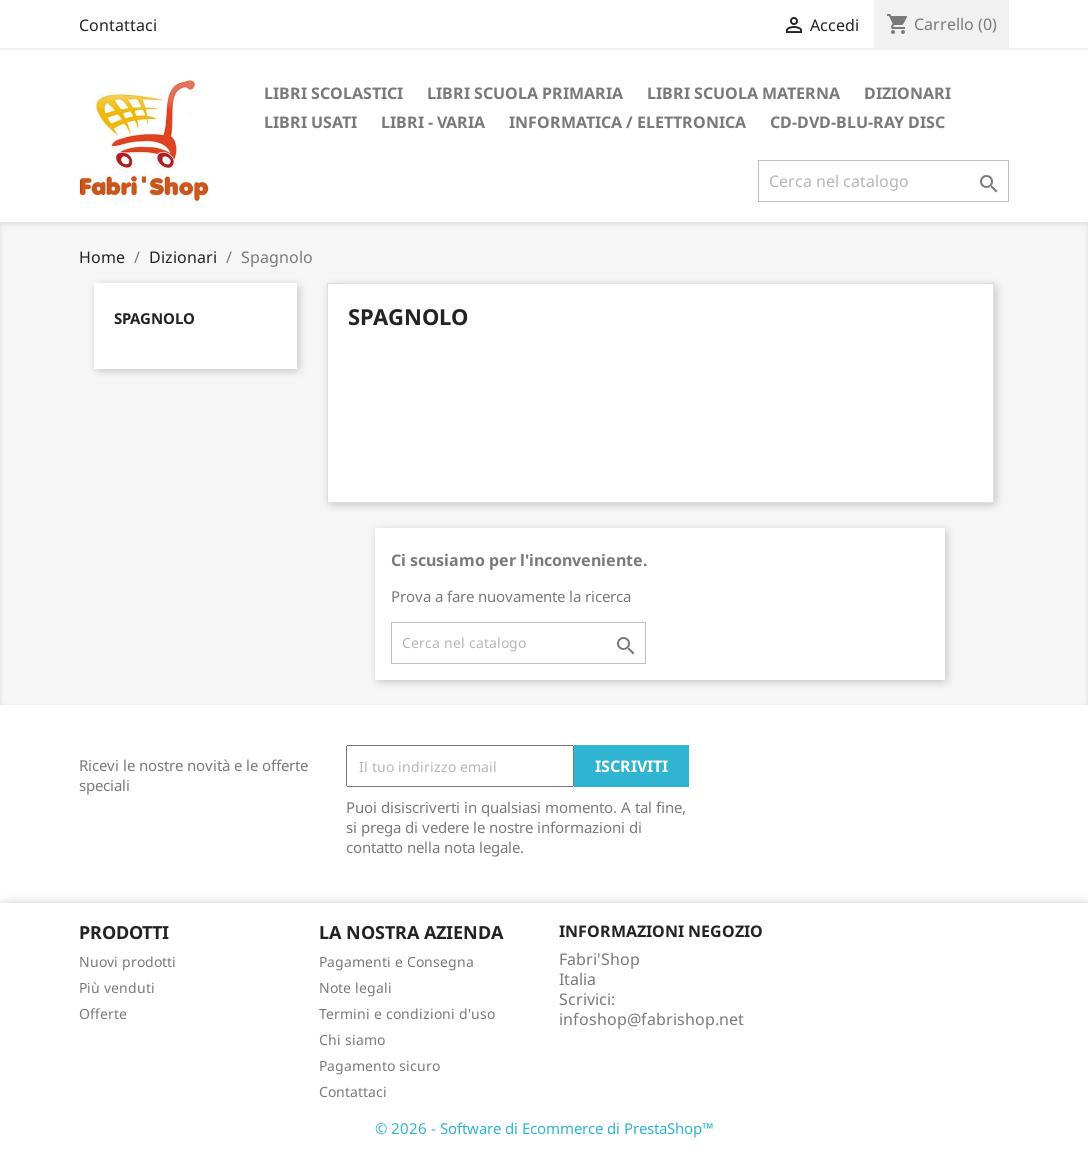 This screenshot has width=1088, height=1154. I want to click on Pagamento sicuro, so click(379, 1065).